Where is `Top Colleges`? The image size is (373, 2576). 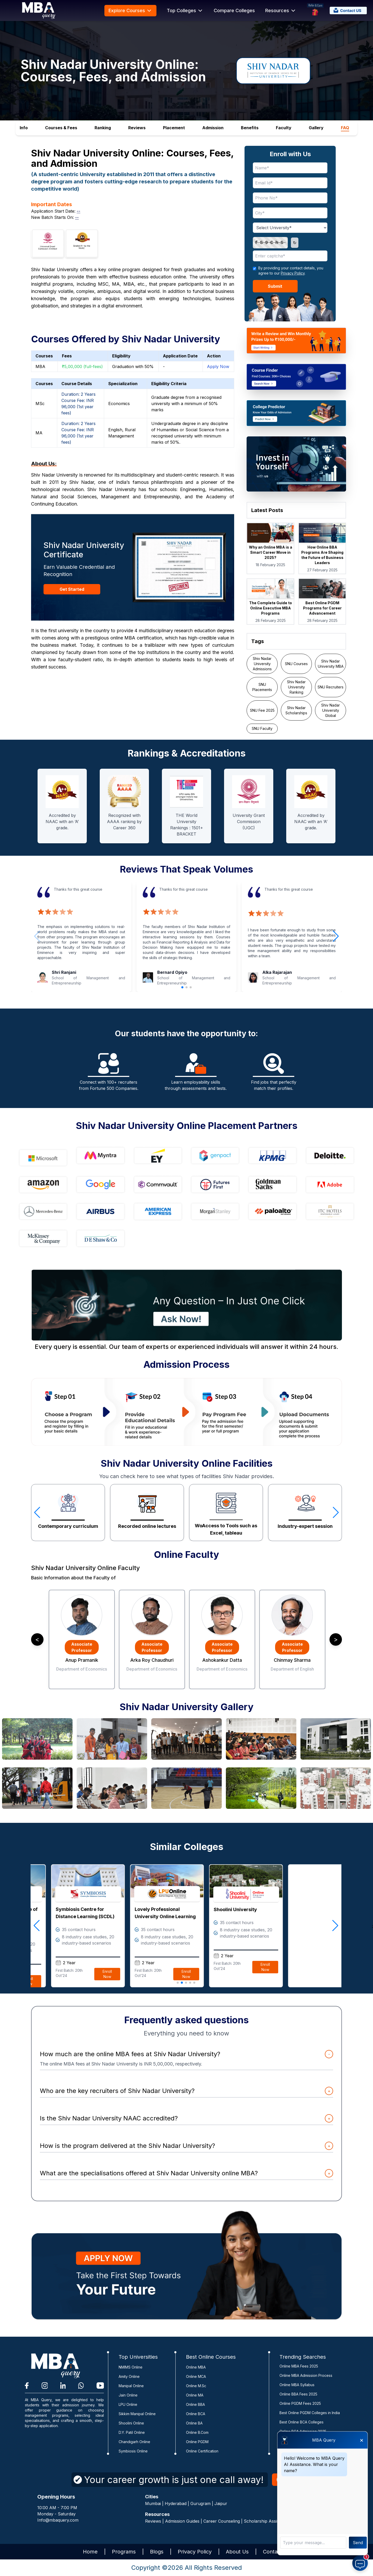 Top Colleges is located at coordinates (185, 11).